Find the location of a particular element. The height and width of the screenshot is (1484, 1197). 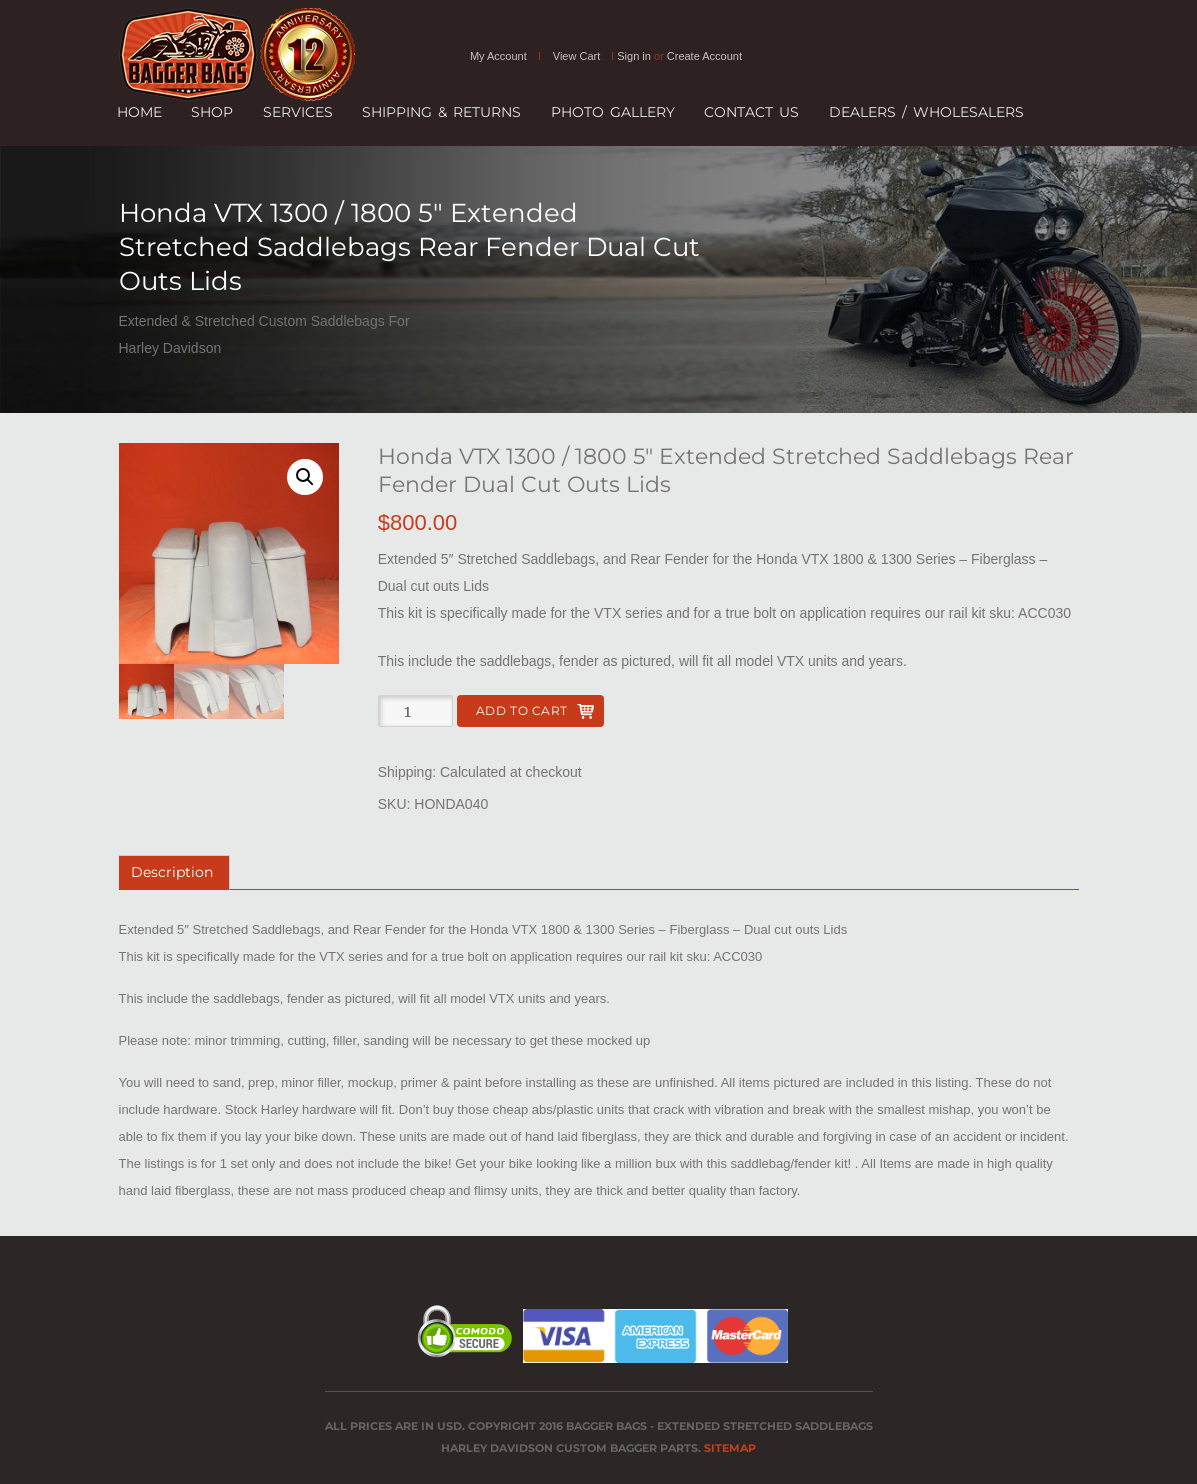

Photo Gallery is located at coordinates (613, 112).